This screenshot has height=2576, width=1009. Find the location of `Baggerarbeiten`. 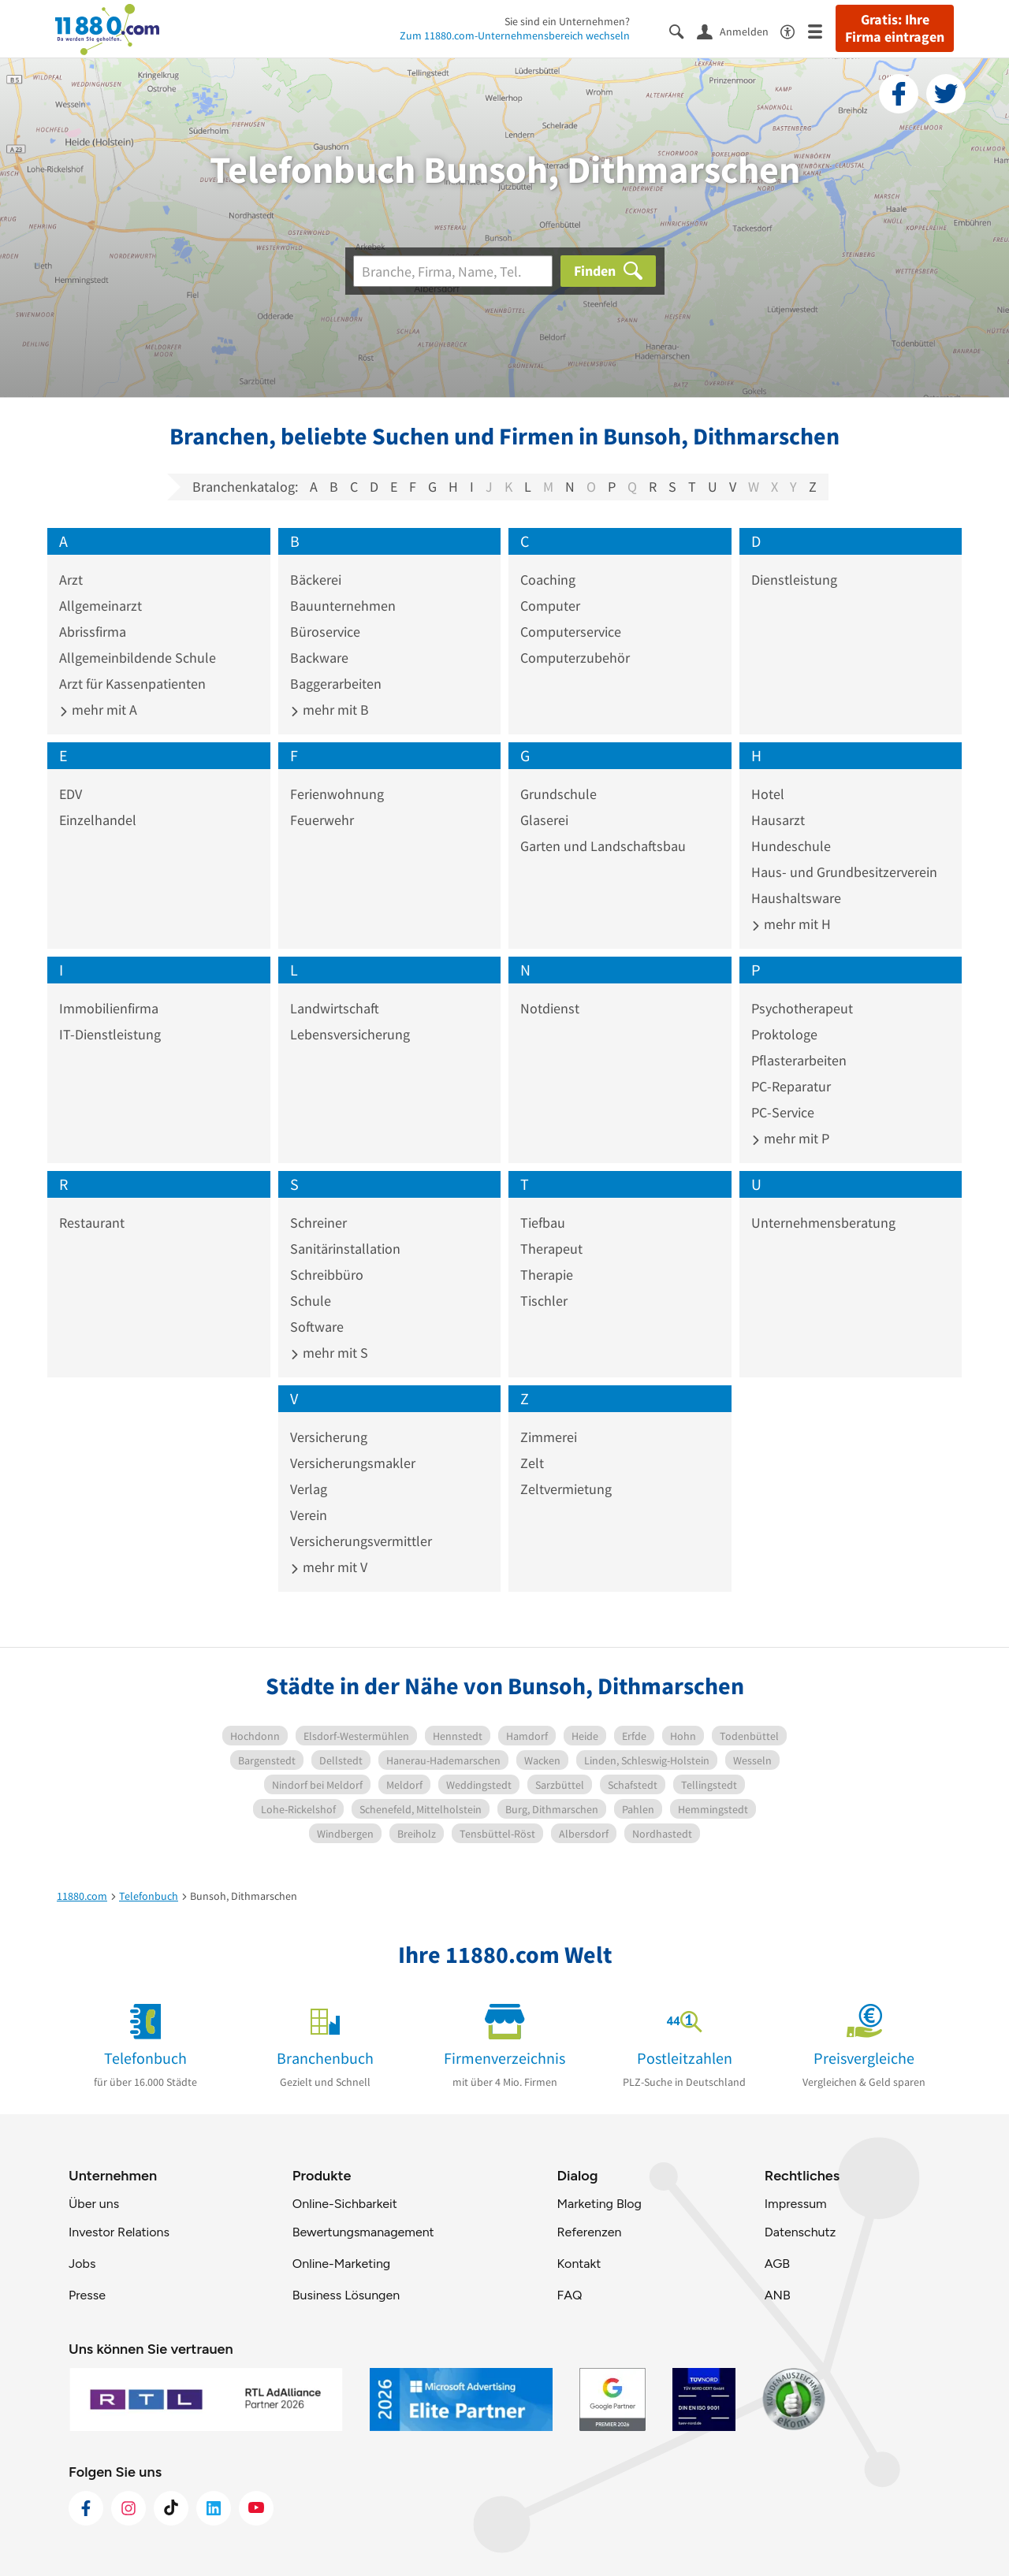

Baggerarbeiten is located at coordinates (336, 684).